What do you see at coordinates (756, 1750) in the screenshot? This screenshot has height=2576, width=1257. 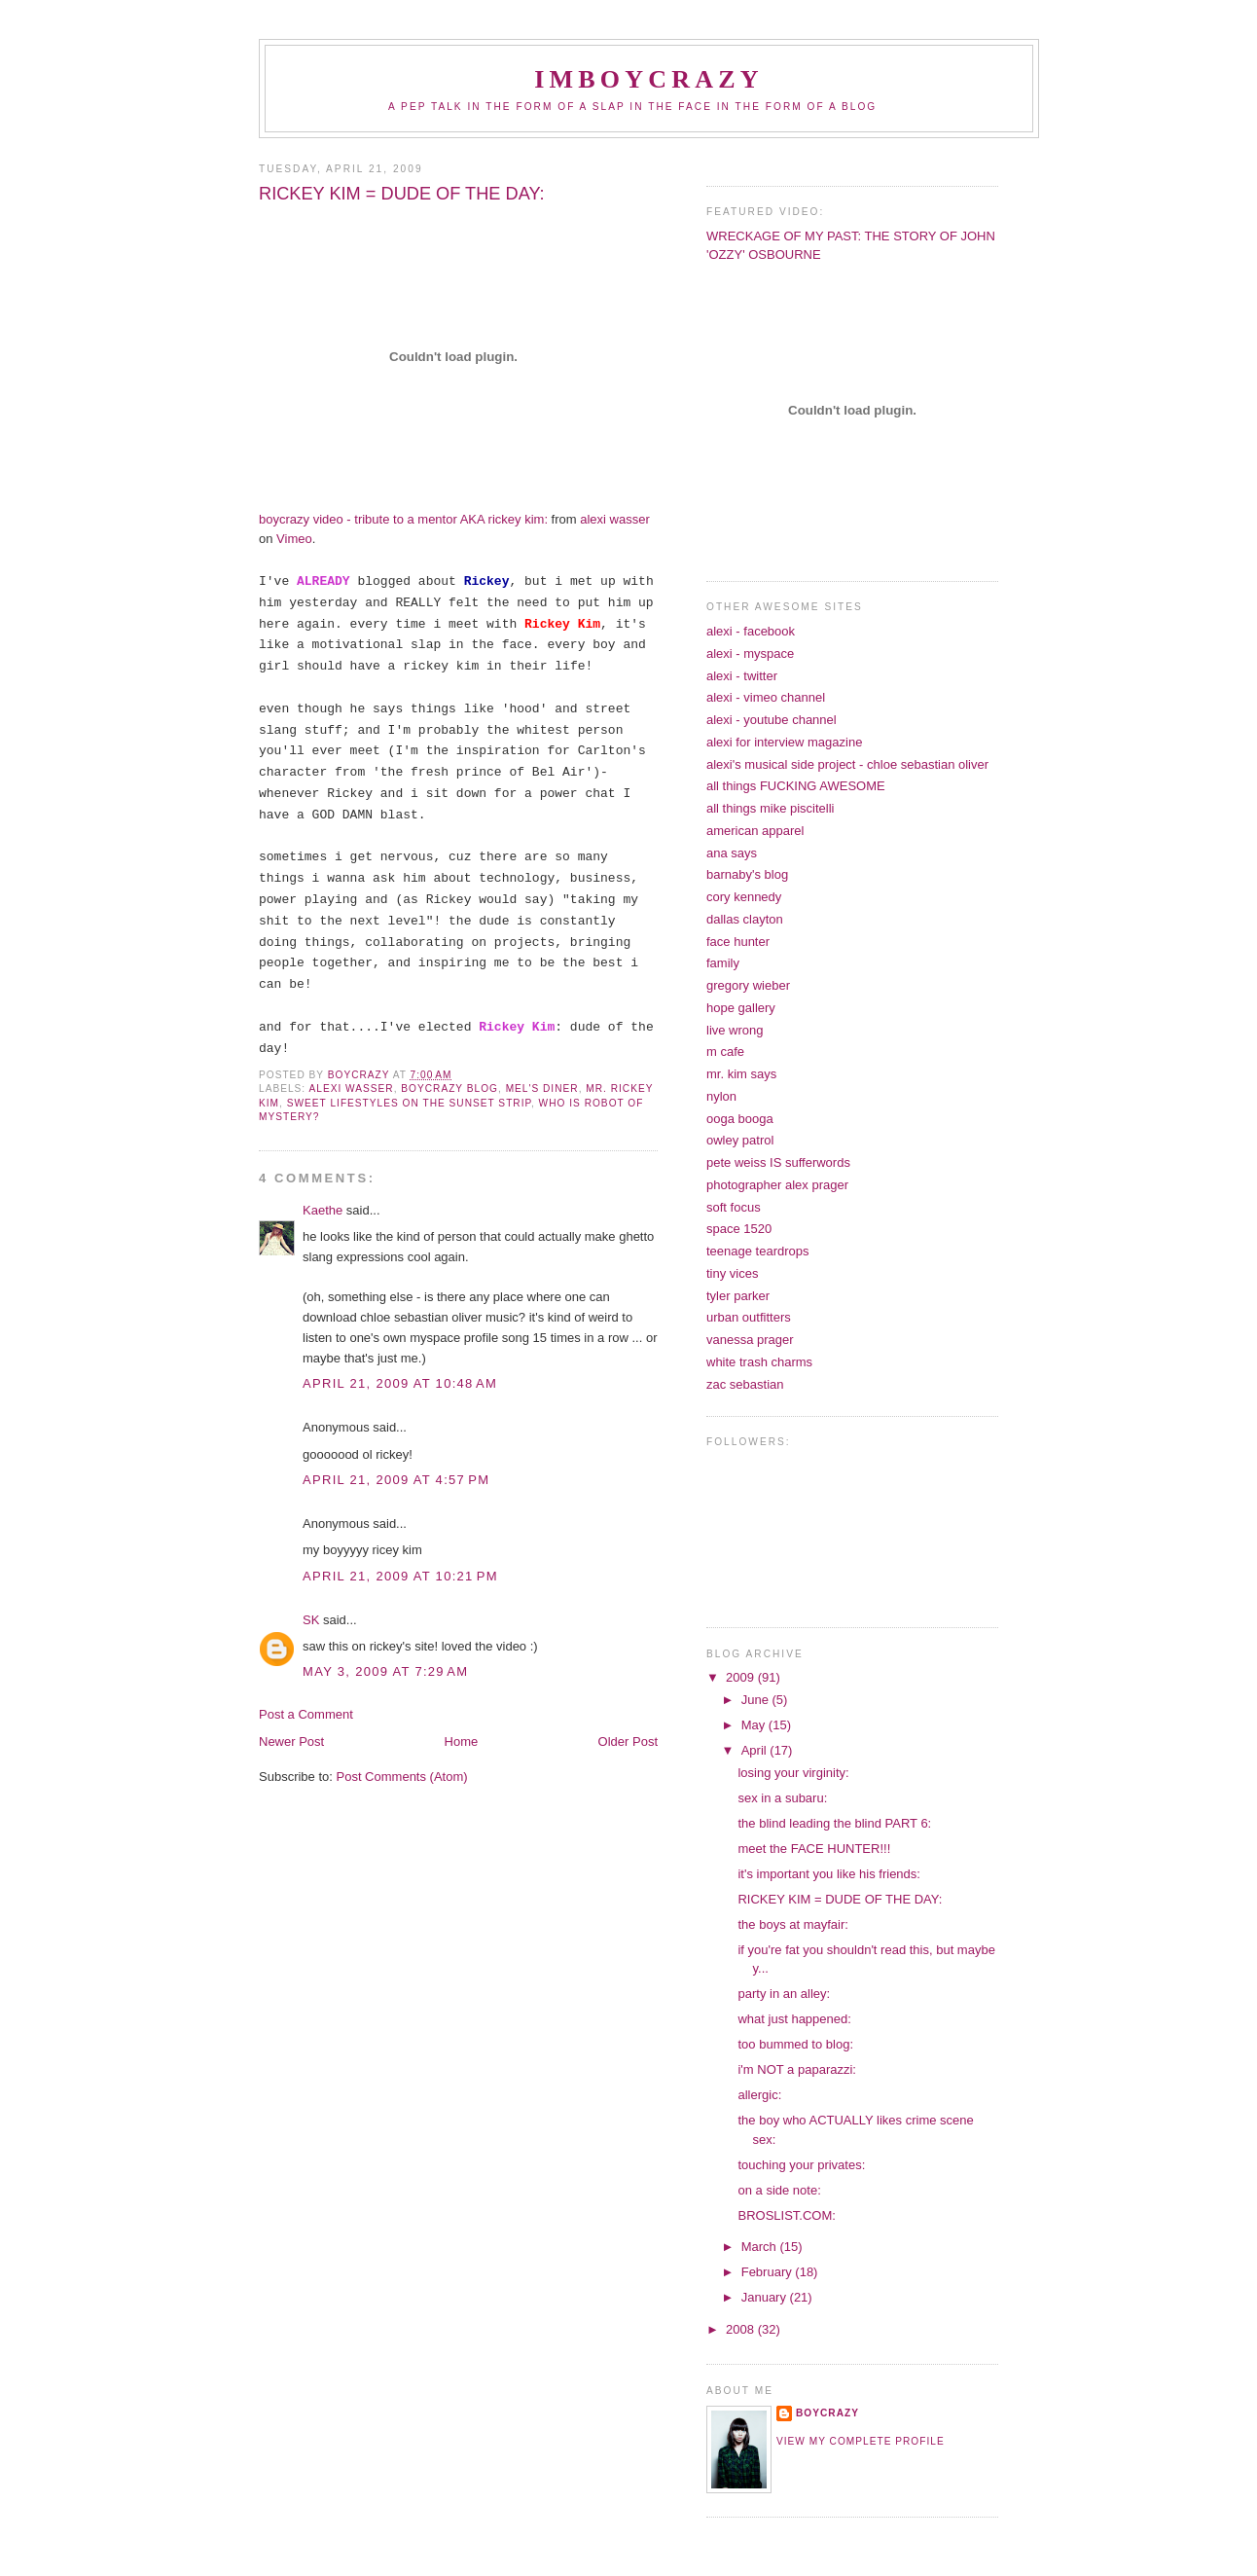 I see `April` at bounding box center [756, 1750].